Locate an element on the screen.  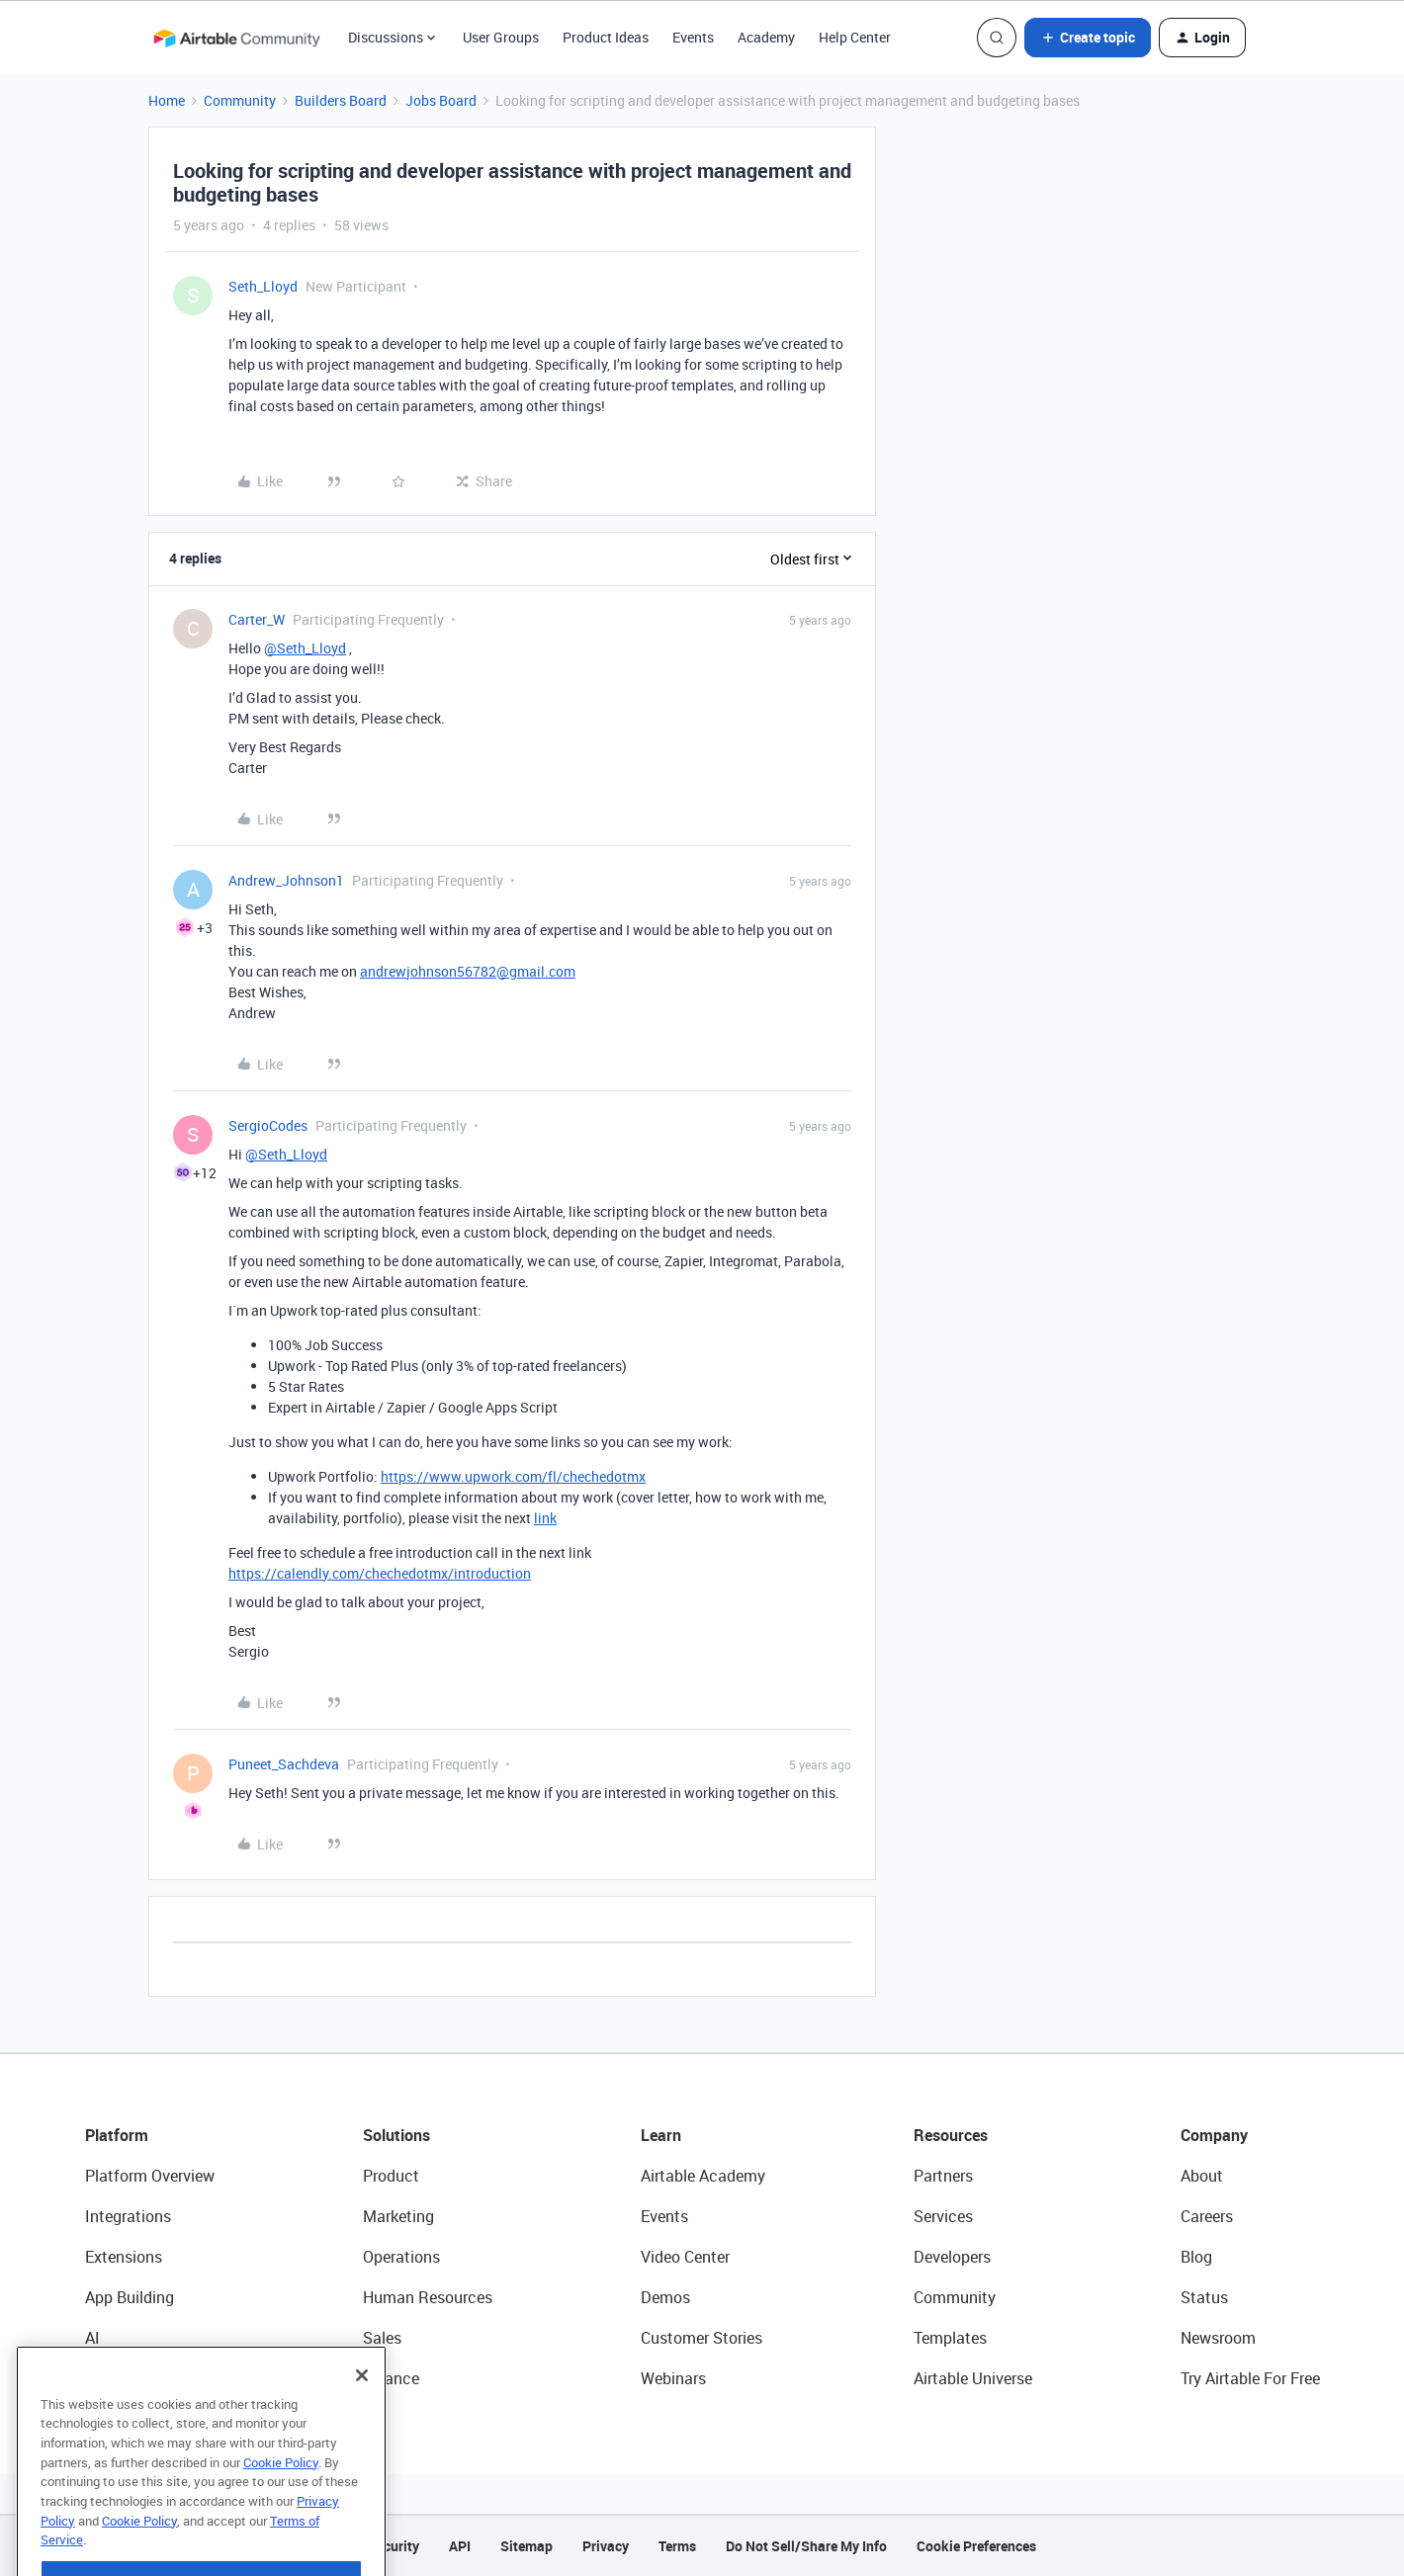
Blog is located at coordinates (1196, 2257).